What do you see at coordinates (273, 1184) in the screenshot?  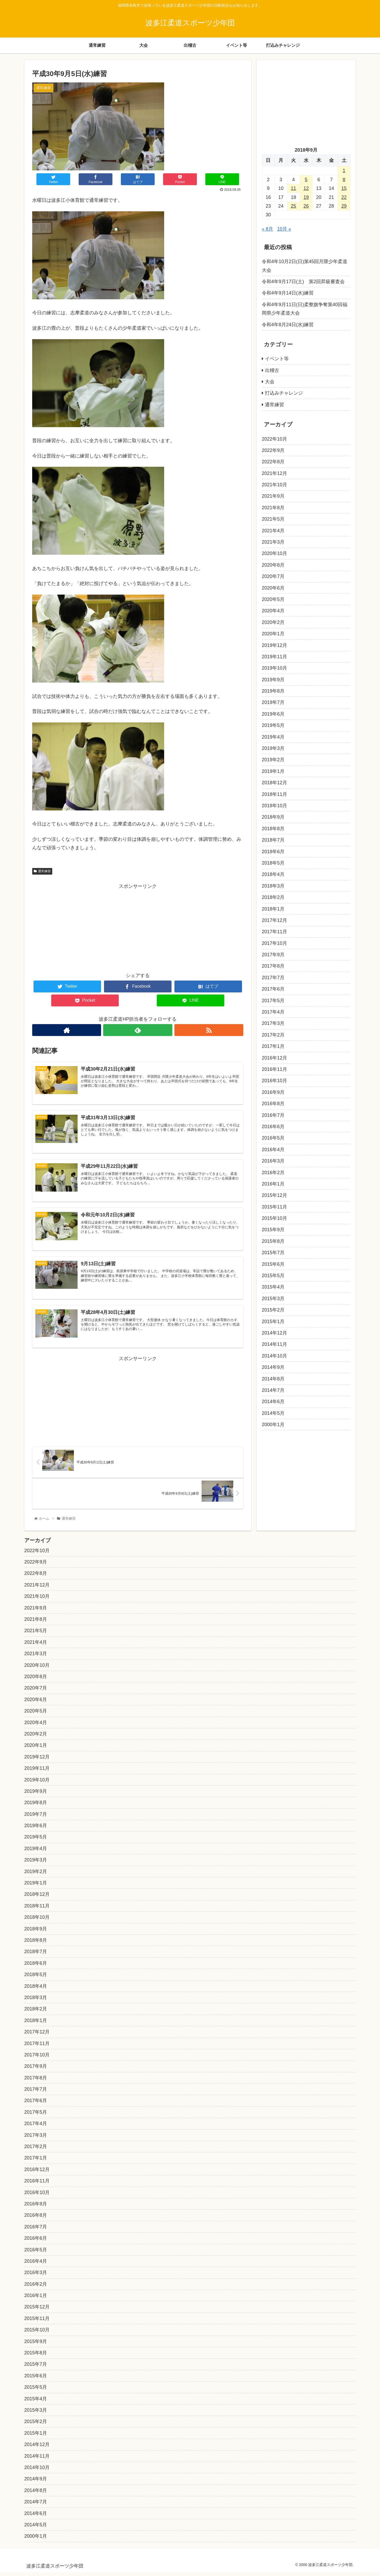 I see `2016年1月` at bounding box center [273, 1184].